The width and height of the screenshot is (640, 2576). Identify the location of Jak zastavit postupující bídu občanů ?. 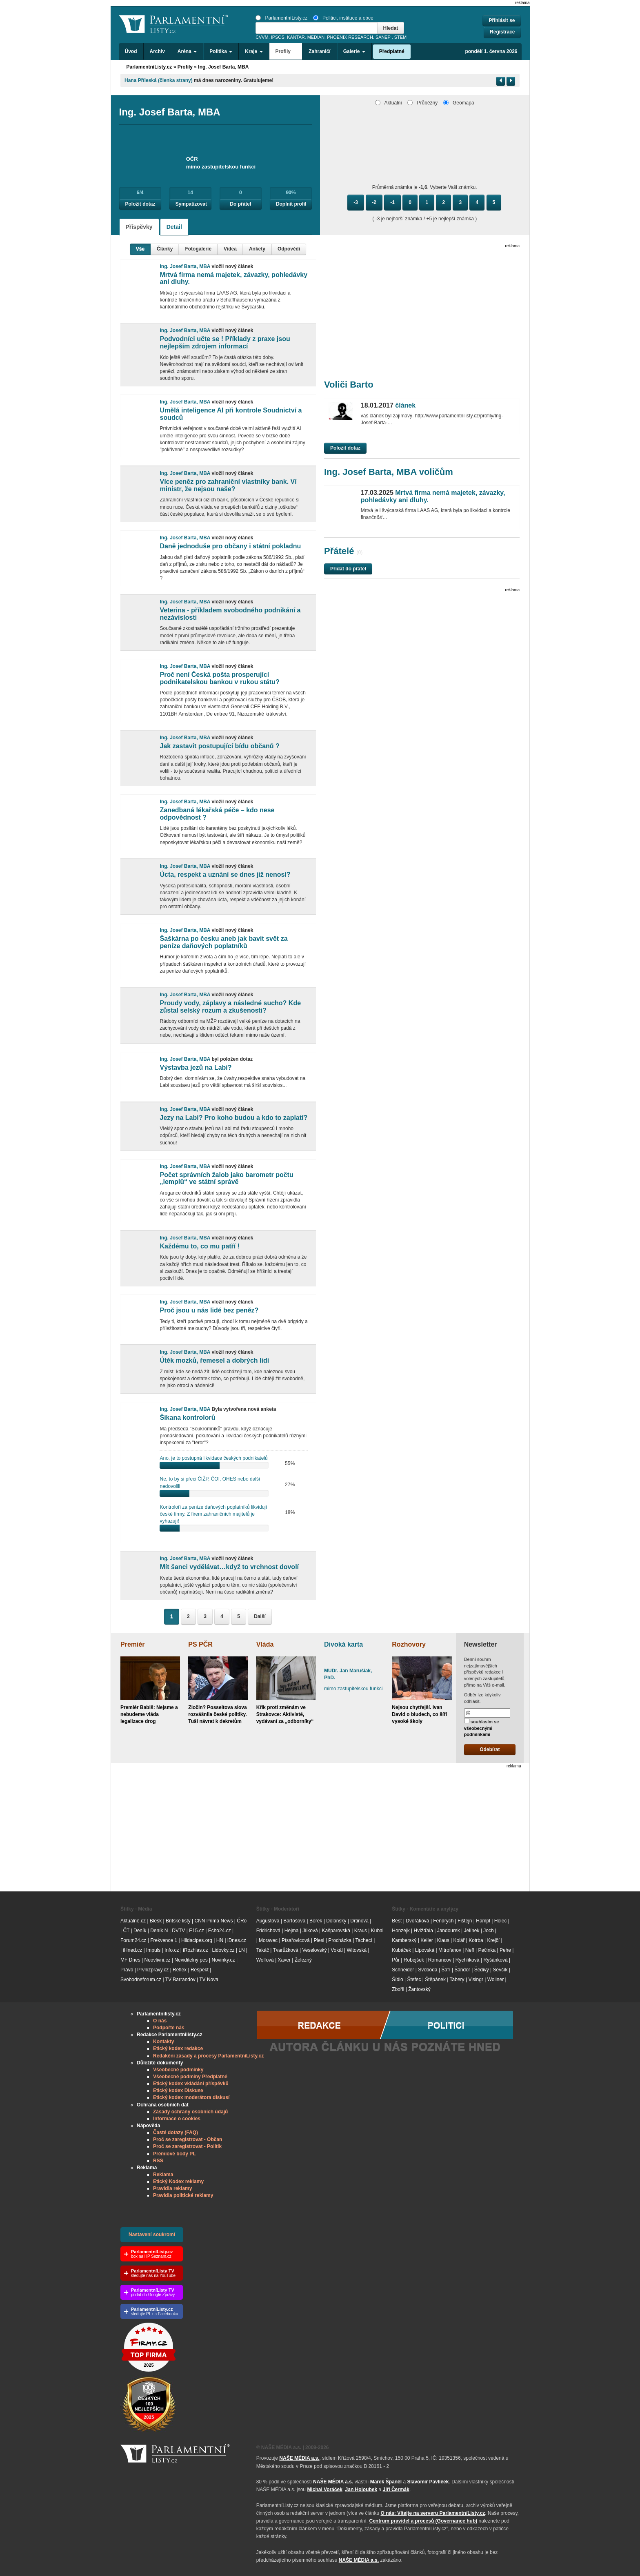
(219, 746).